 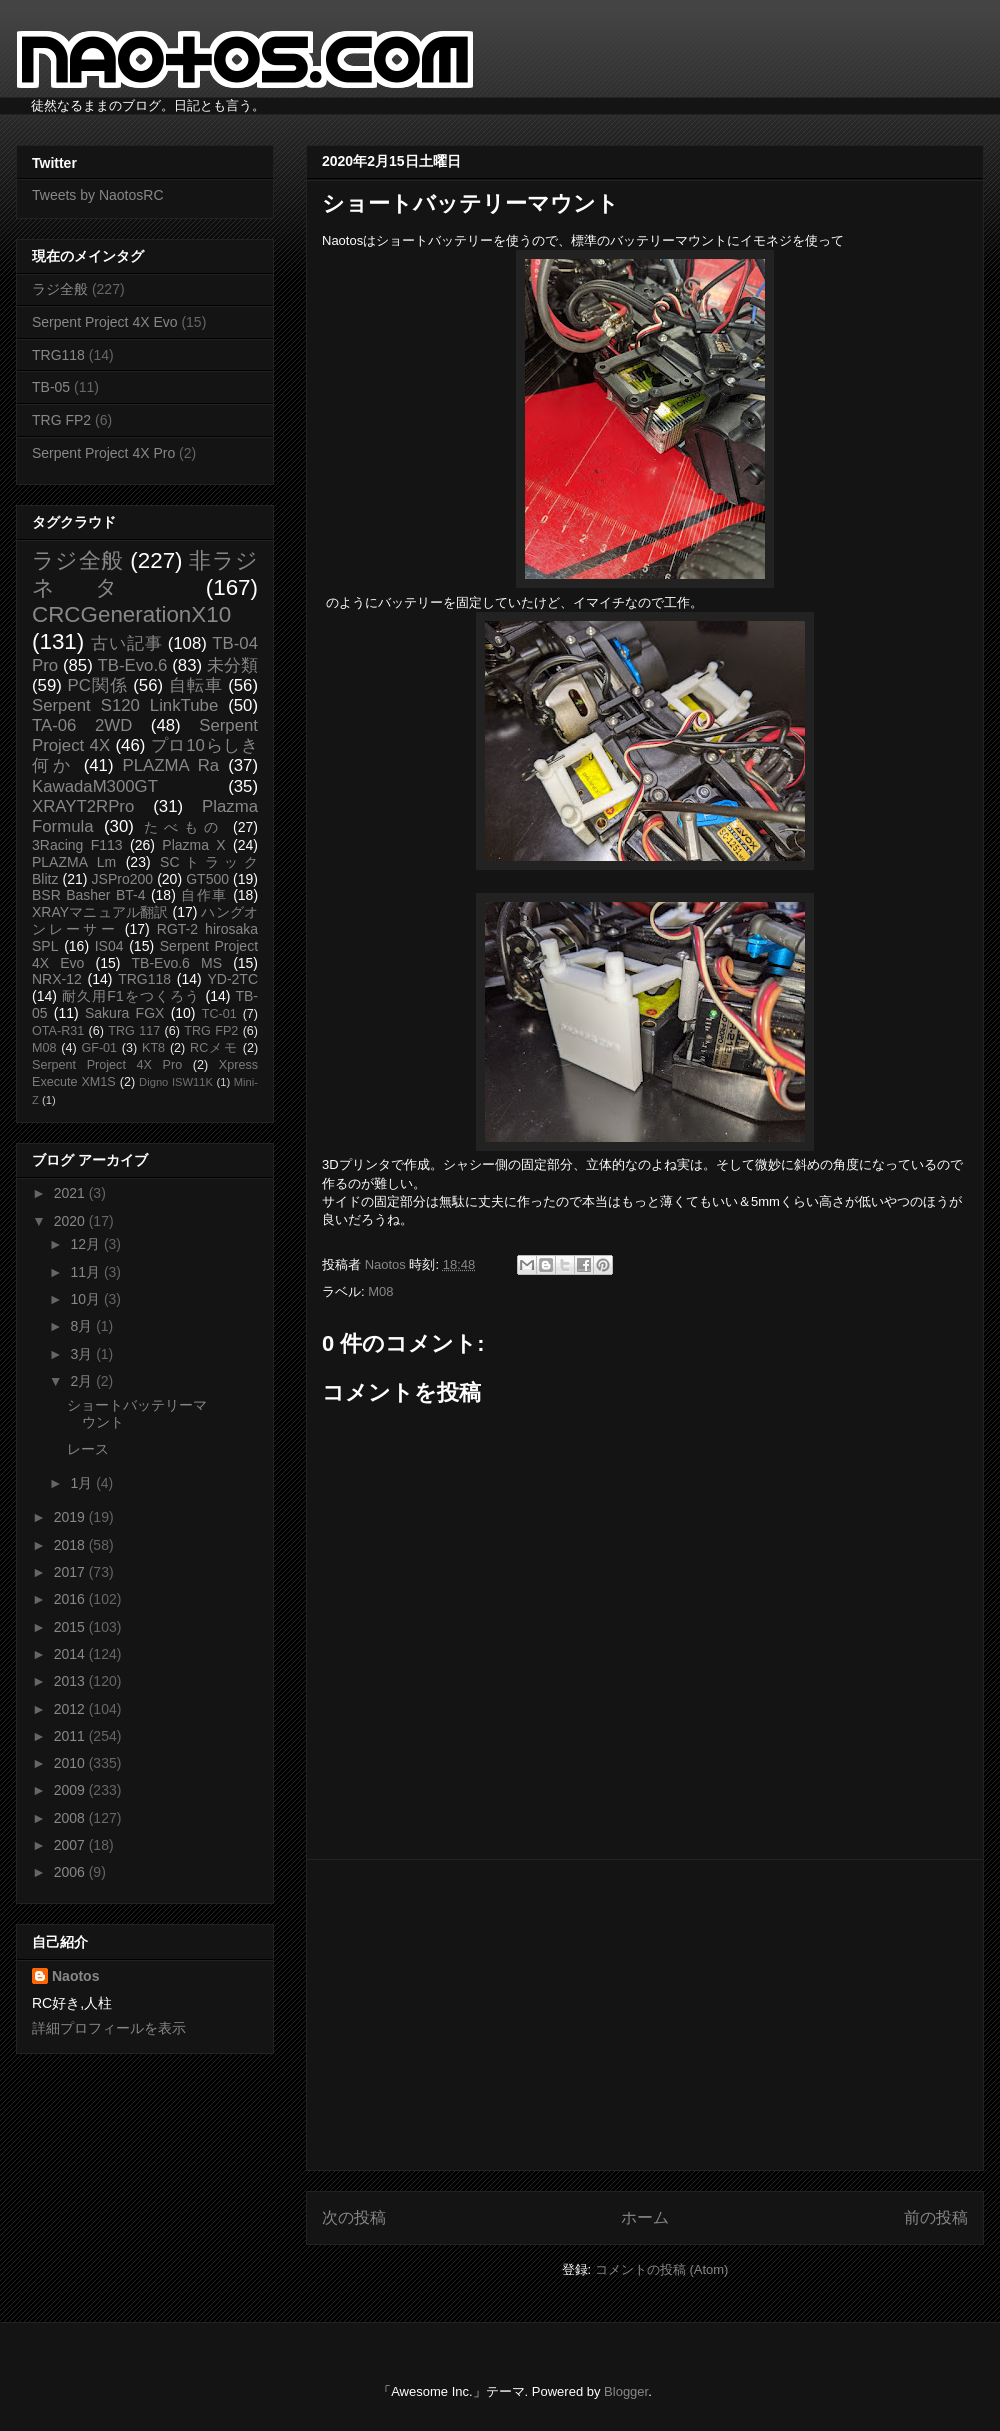 What do you see at coordinates (71, 1872) in the screenshot?
I see `2006` at bounding box center [71, 1872].